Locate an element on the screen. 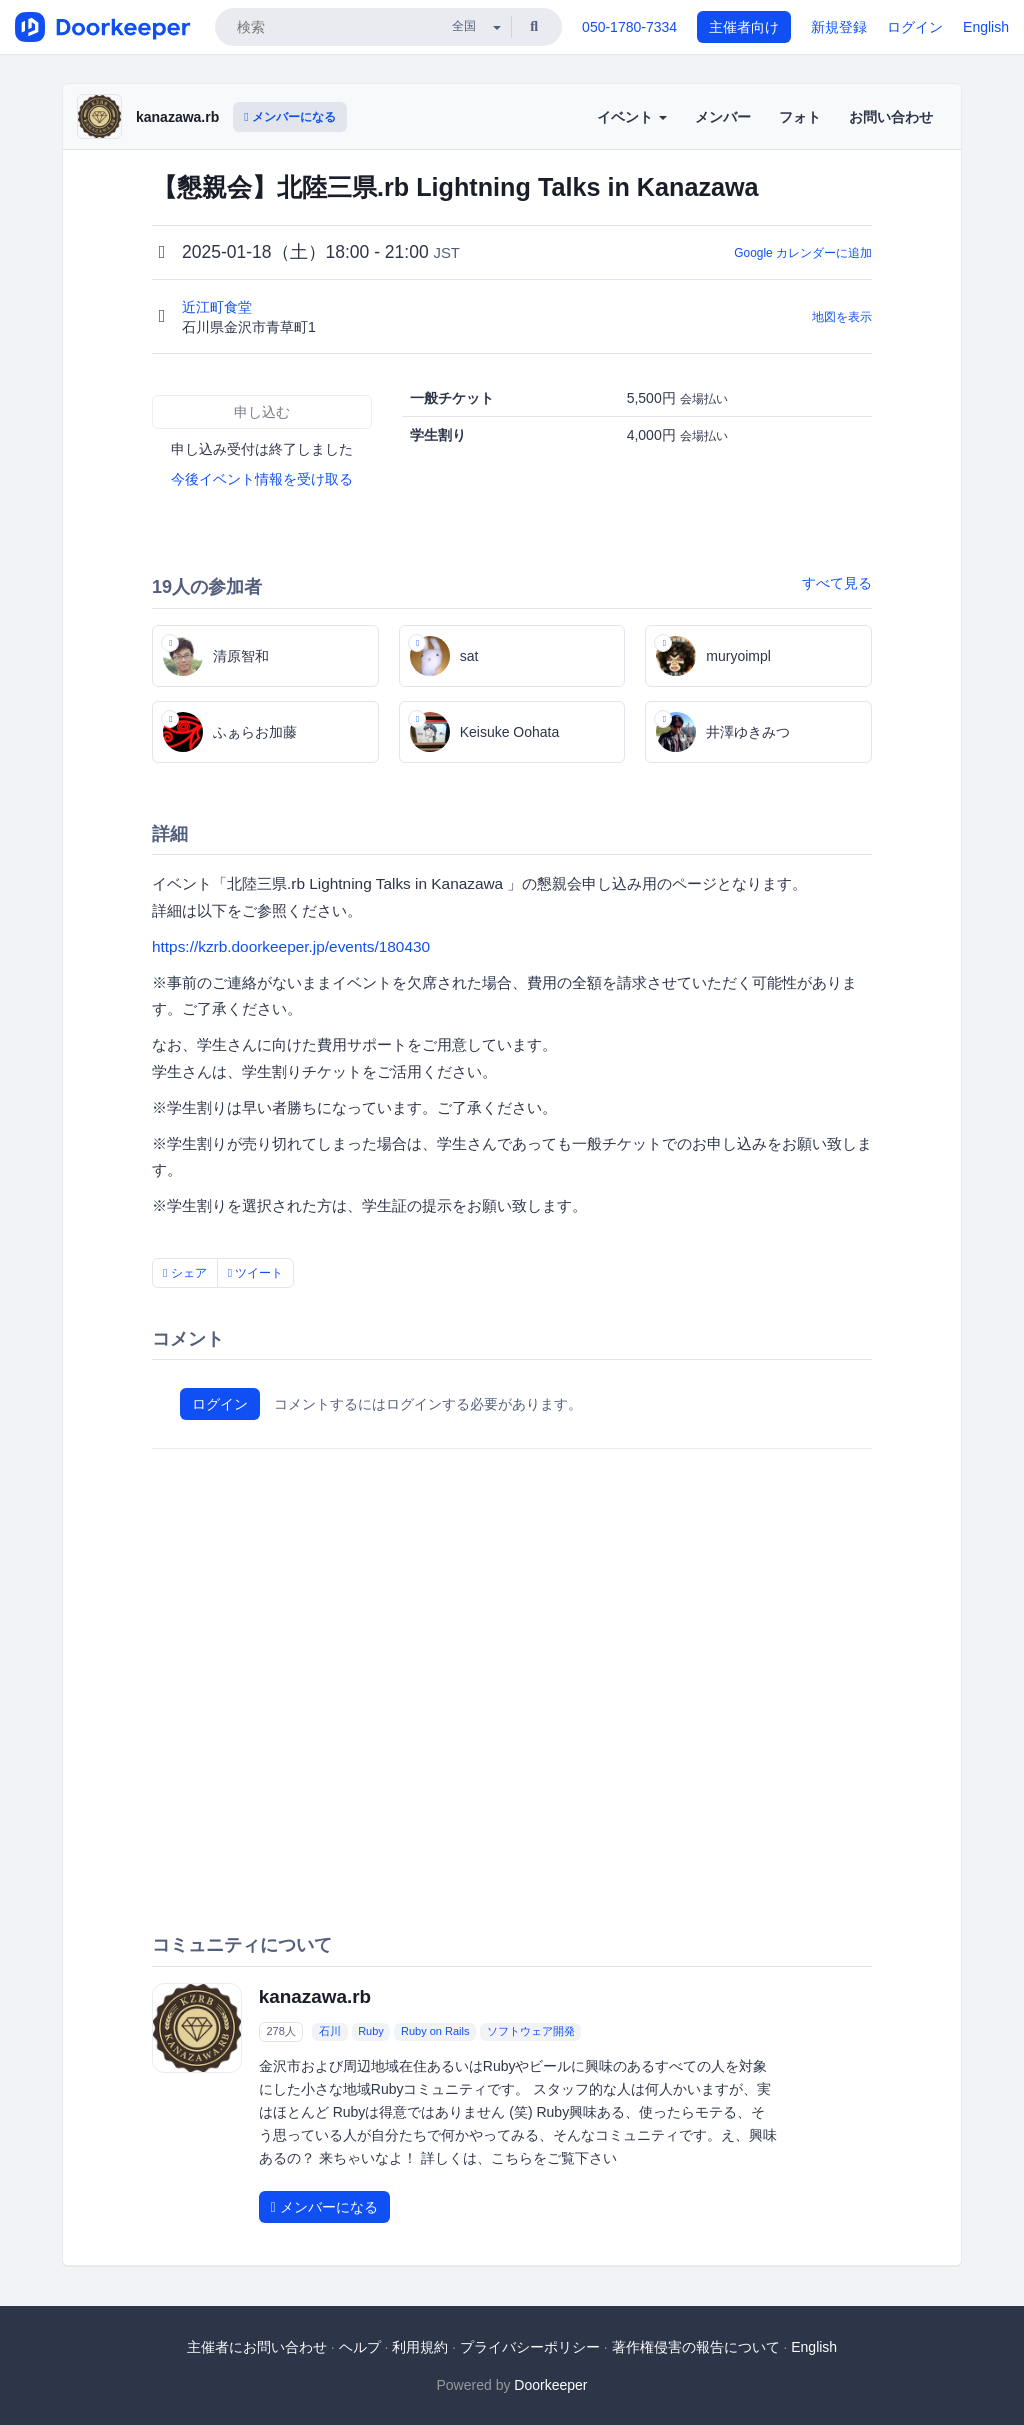  278人 is located at coordinates (280, 2032).